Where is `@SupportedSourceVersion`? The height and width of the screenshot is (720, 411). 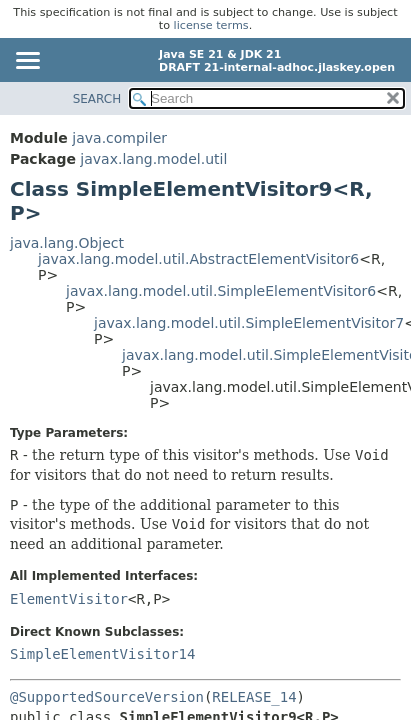
@SupportedSourceVersion is located at coordinates (107, 697).